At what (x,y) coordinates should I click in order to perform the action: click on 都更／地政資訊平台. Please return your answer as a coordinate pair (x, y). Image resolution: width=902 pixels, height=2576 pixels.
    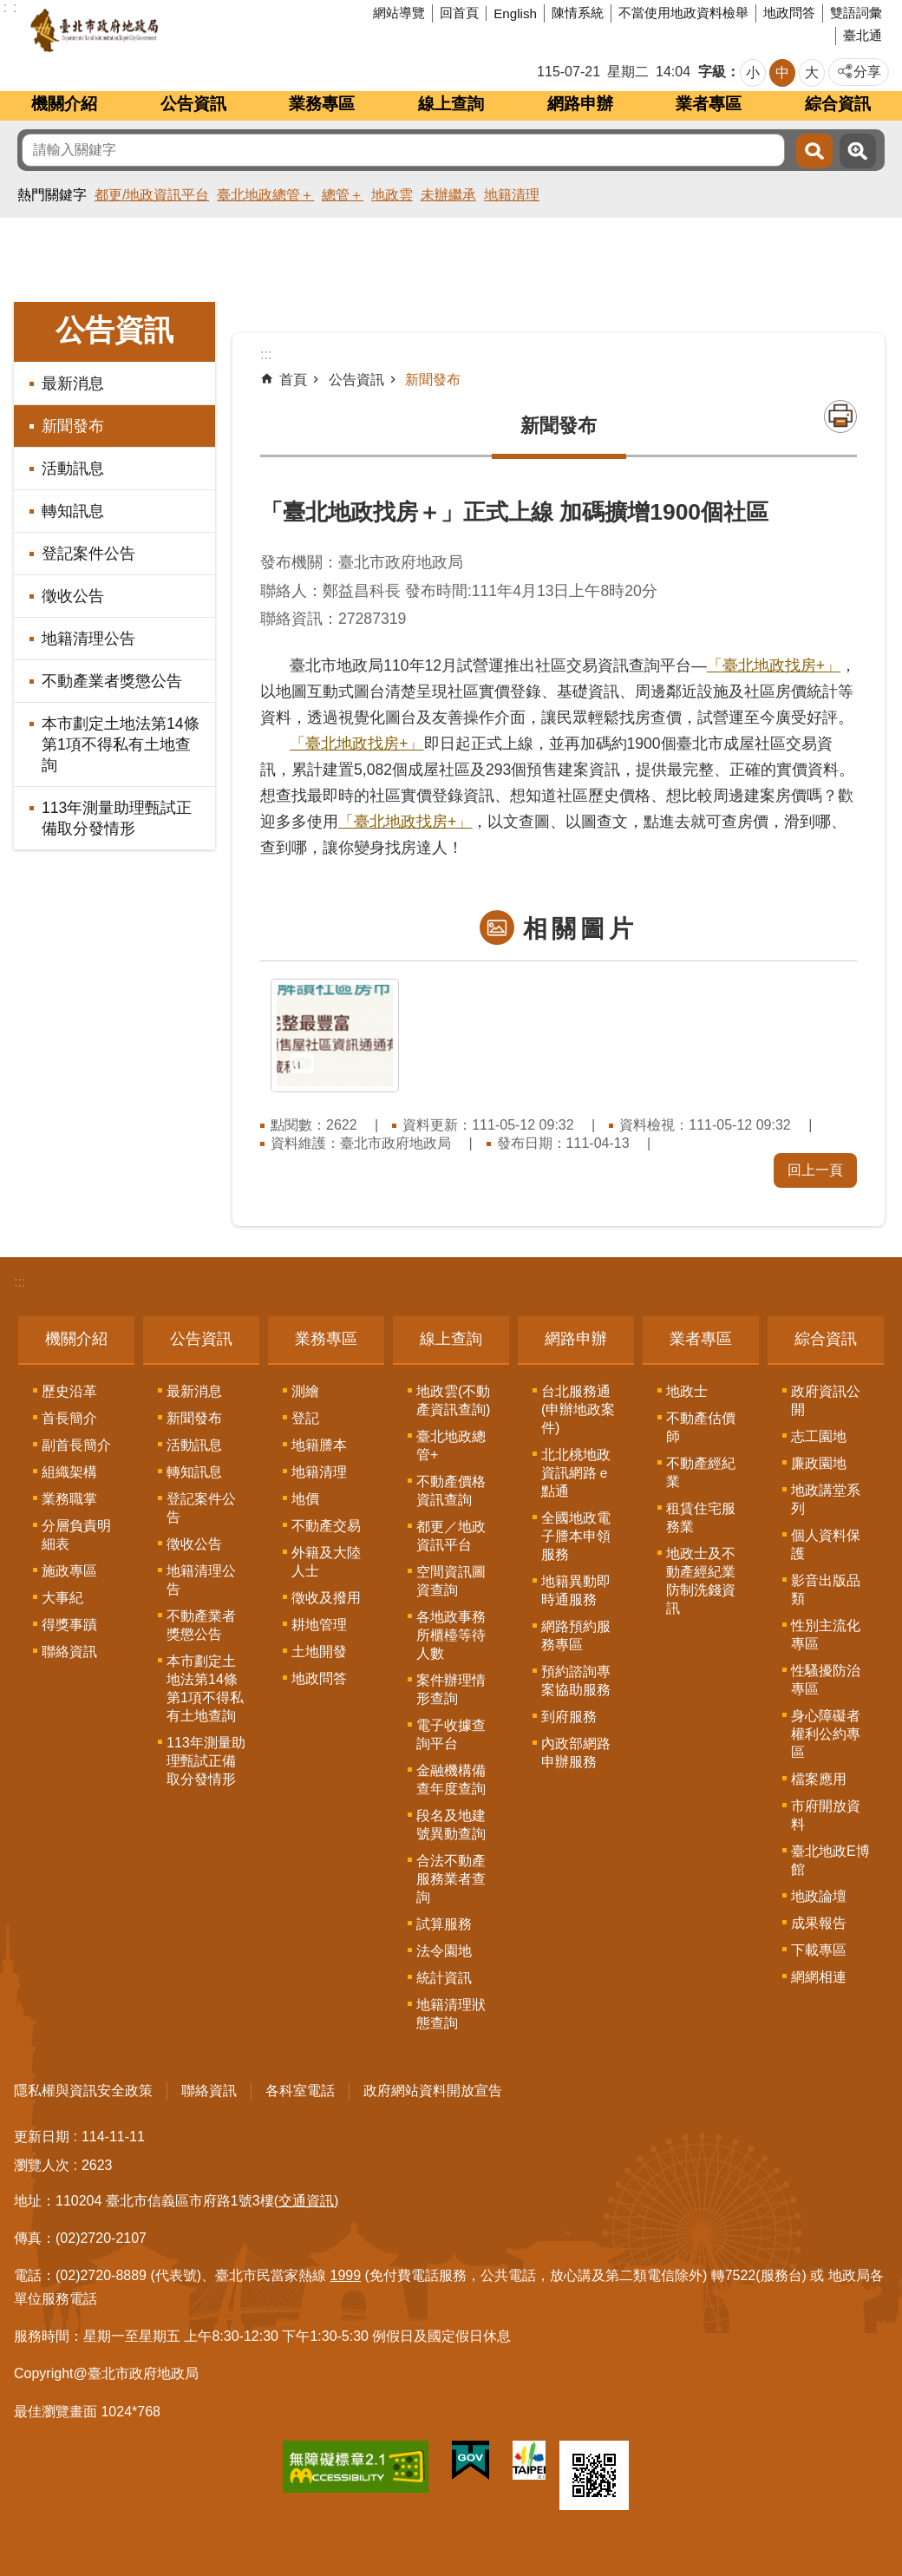
    Looking at the image, I should click on (451, 1535).